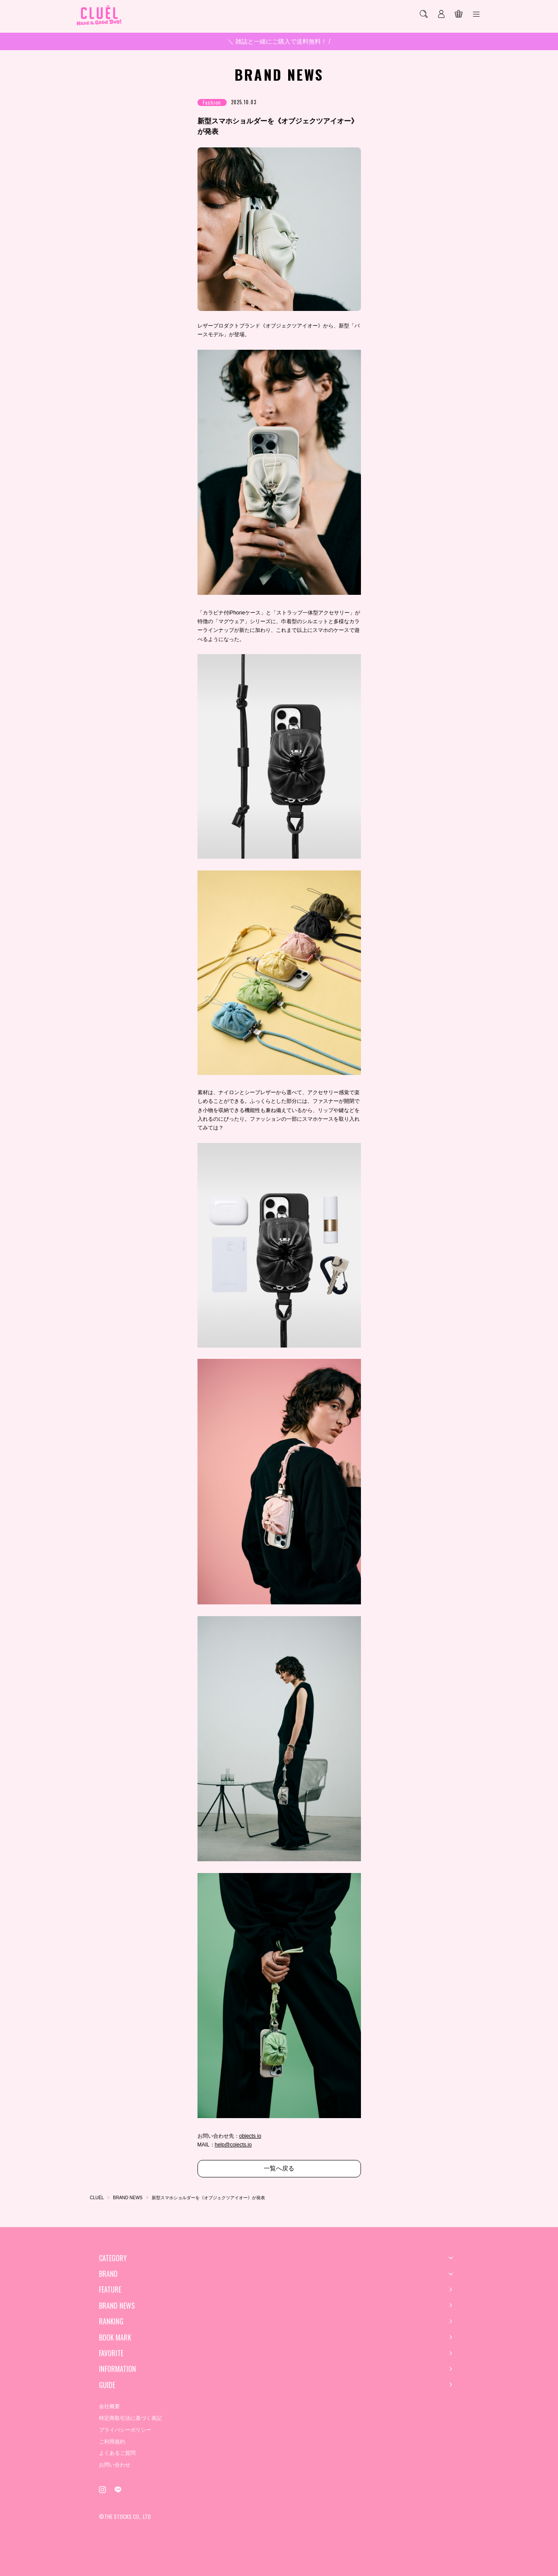  What do you see at coordinates (130, 2418) in the screenshot?
I see `特定商取引法に基づく表記` at bounding box center [130, 2418].